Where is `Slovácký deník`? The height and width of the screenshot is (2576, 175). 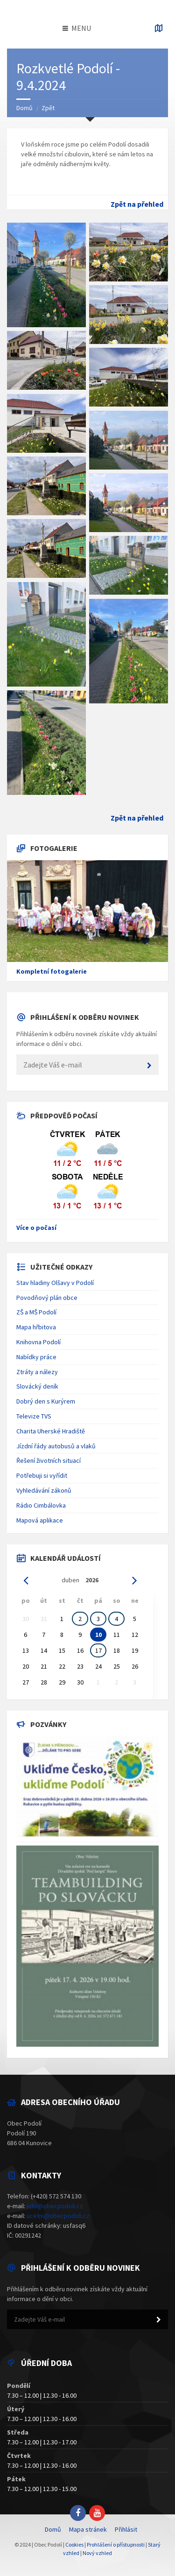 Slovácký deník is located at coordinates (37, 1386).